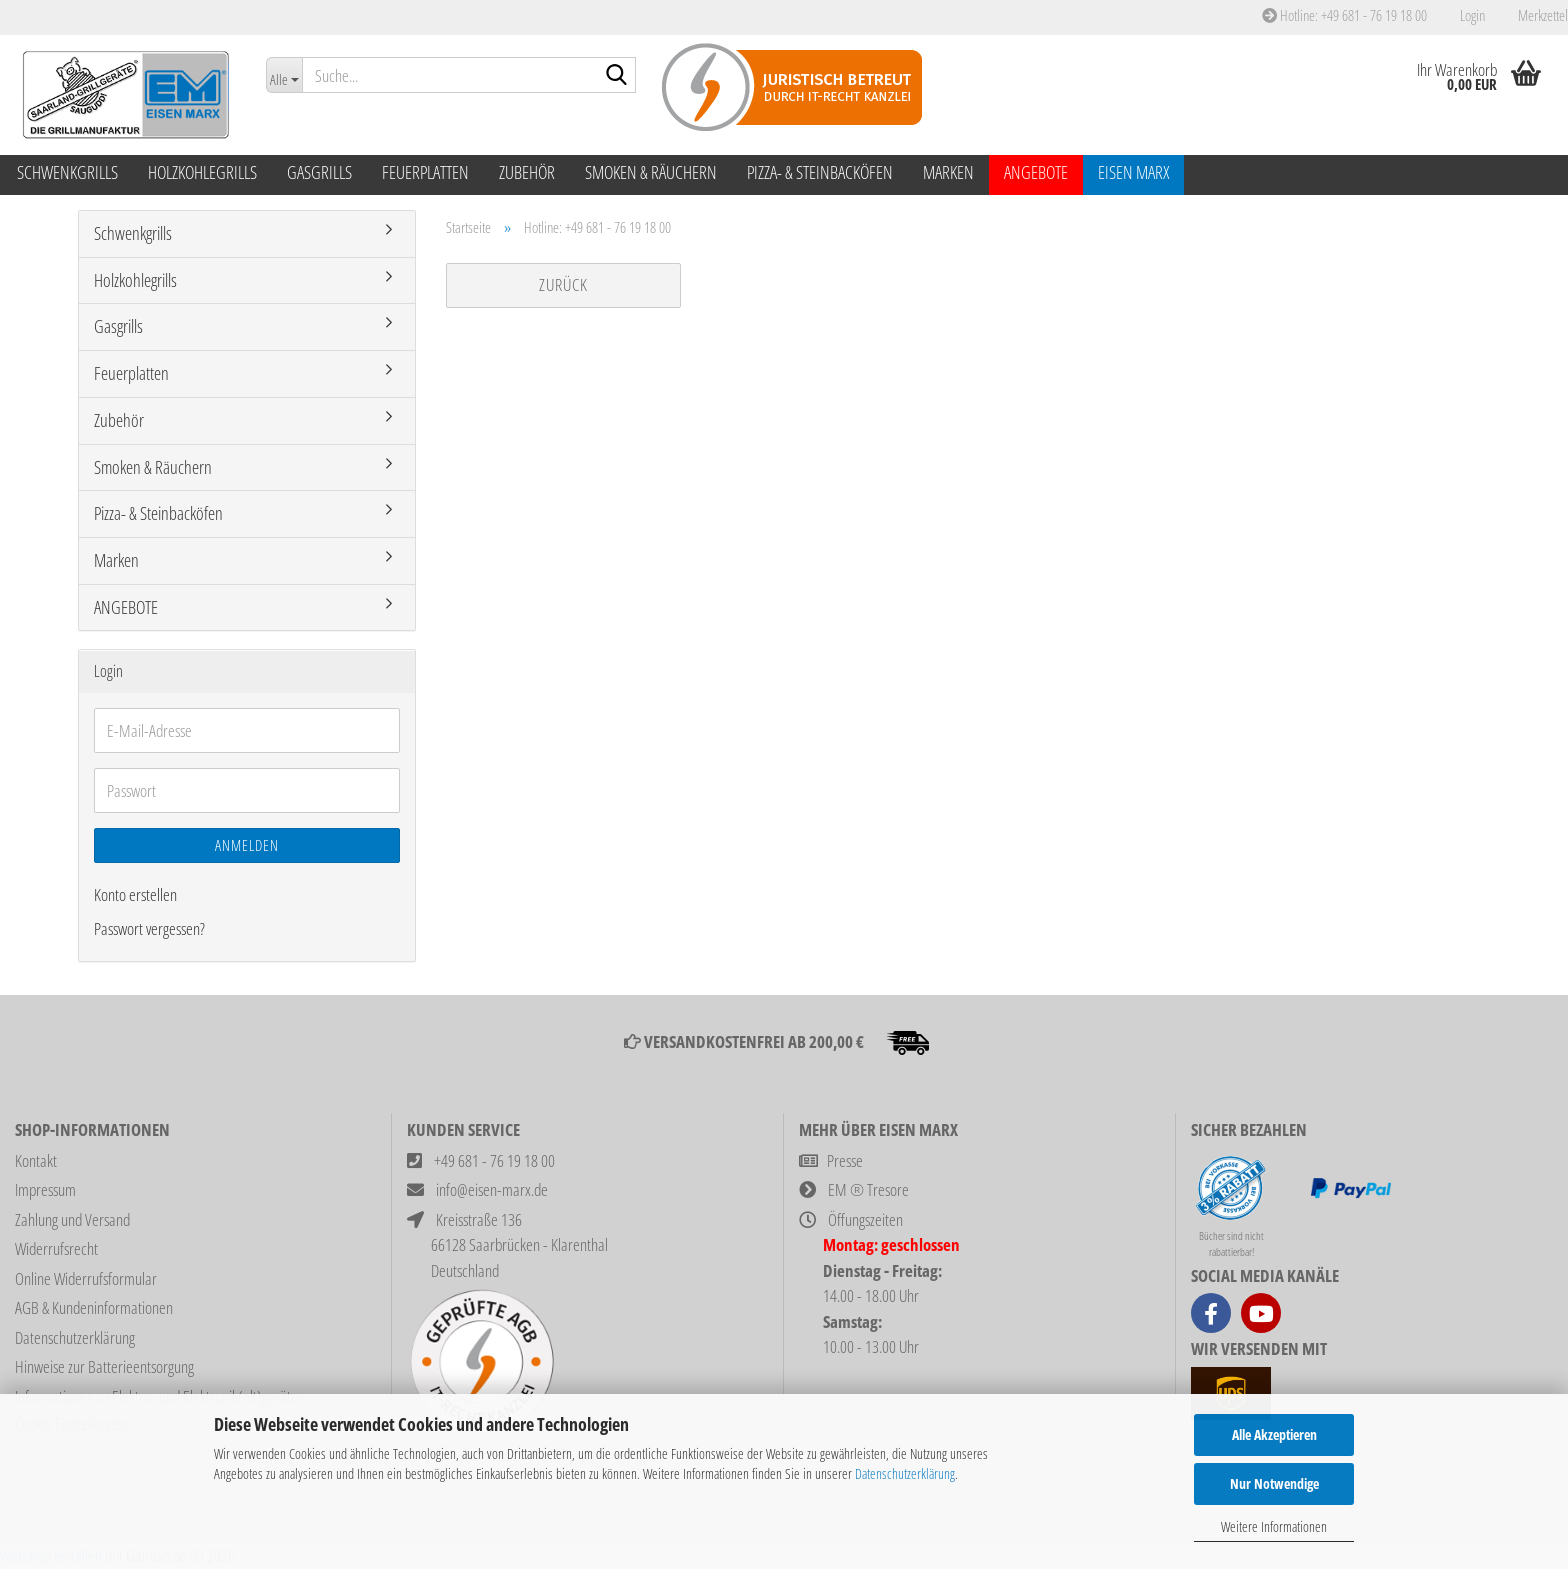 This screenshot has width=1568, height=1569. Describe the element at coordinates (319, 172) in the screenshot. I see `Gasgrills` at that location.